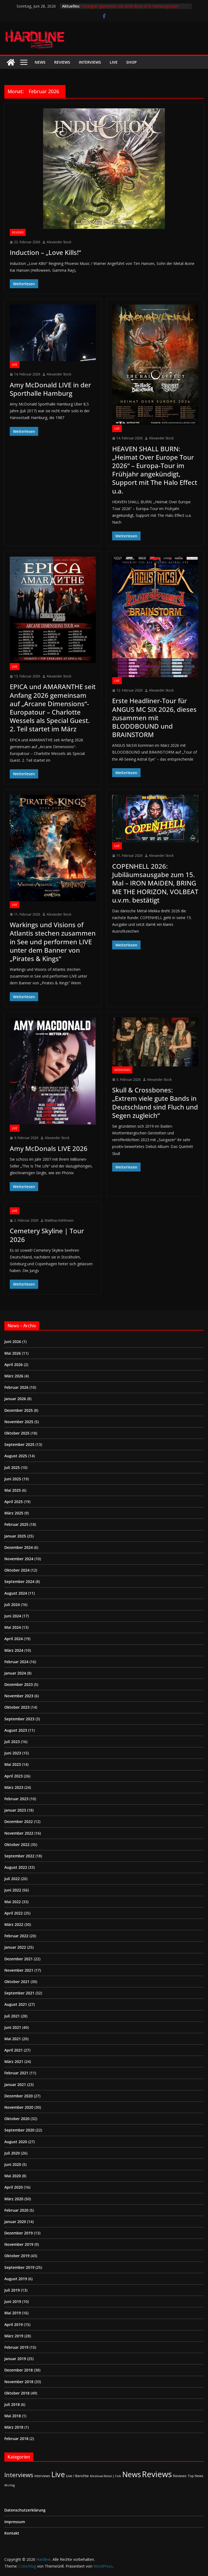 This screenshot has height=2576, width=208. I want to click on Skull & Crossbones: „Extrem viele gute Bands in Deutschland sind Fluch und Segen zugleich“, so click(155, 1102).